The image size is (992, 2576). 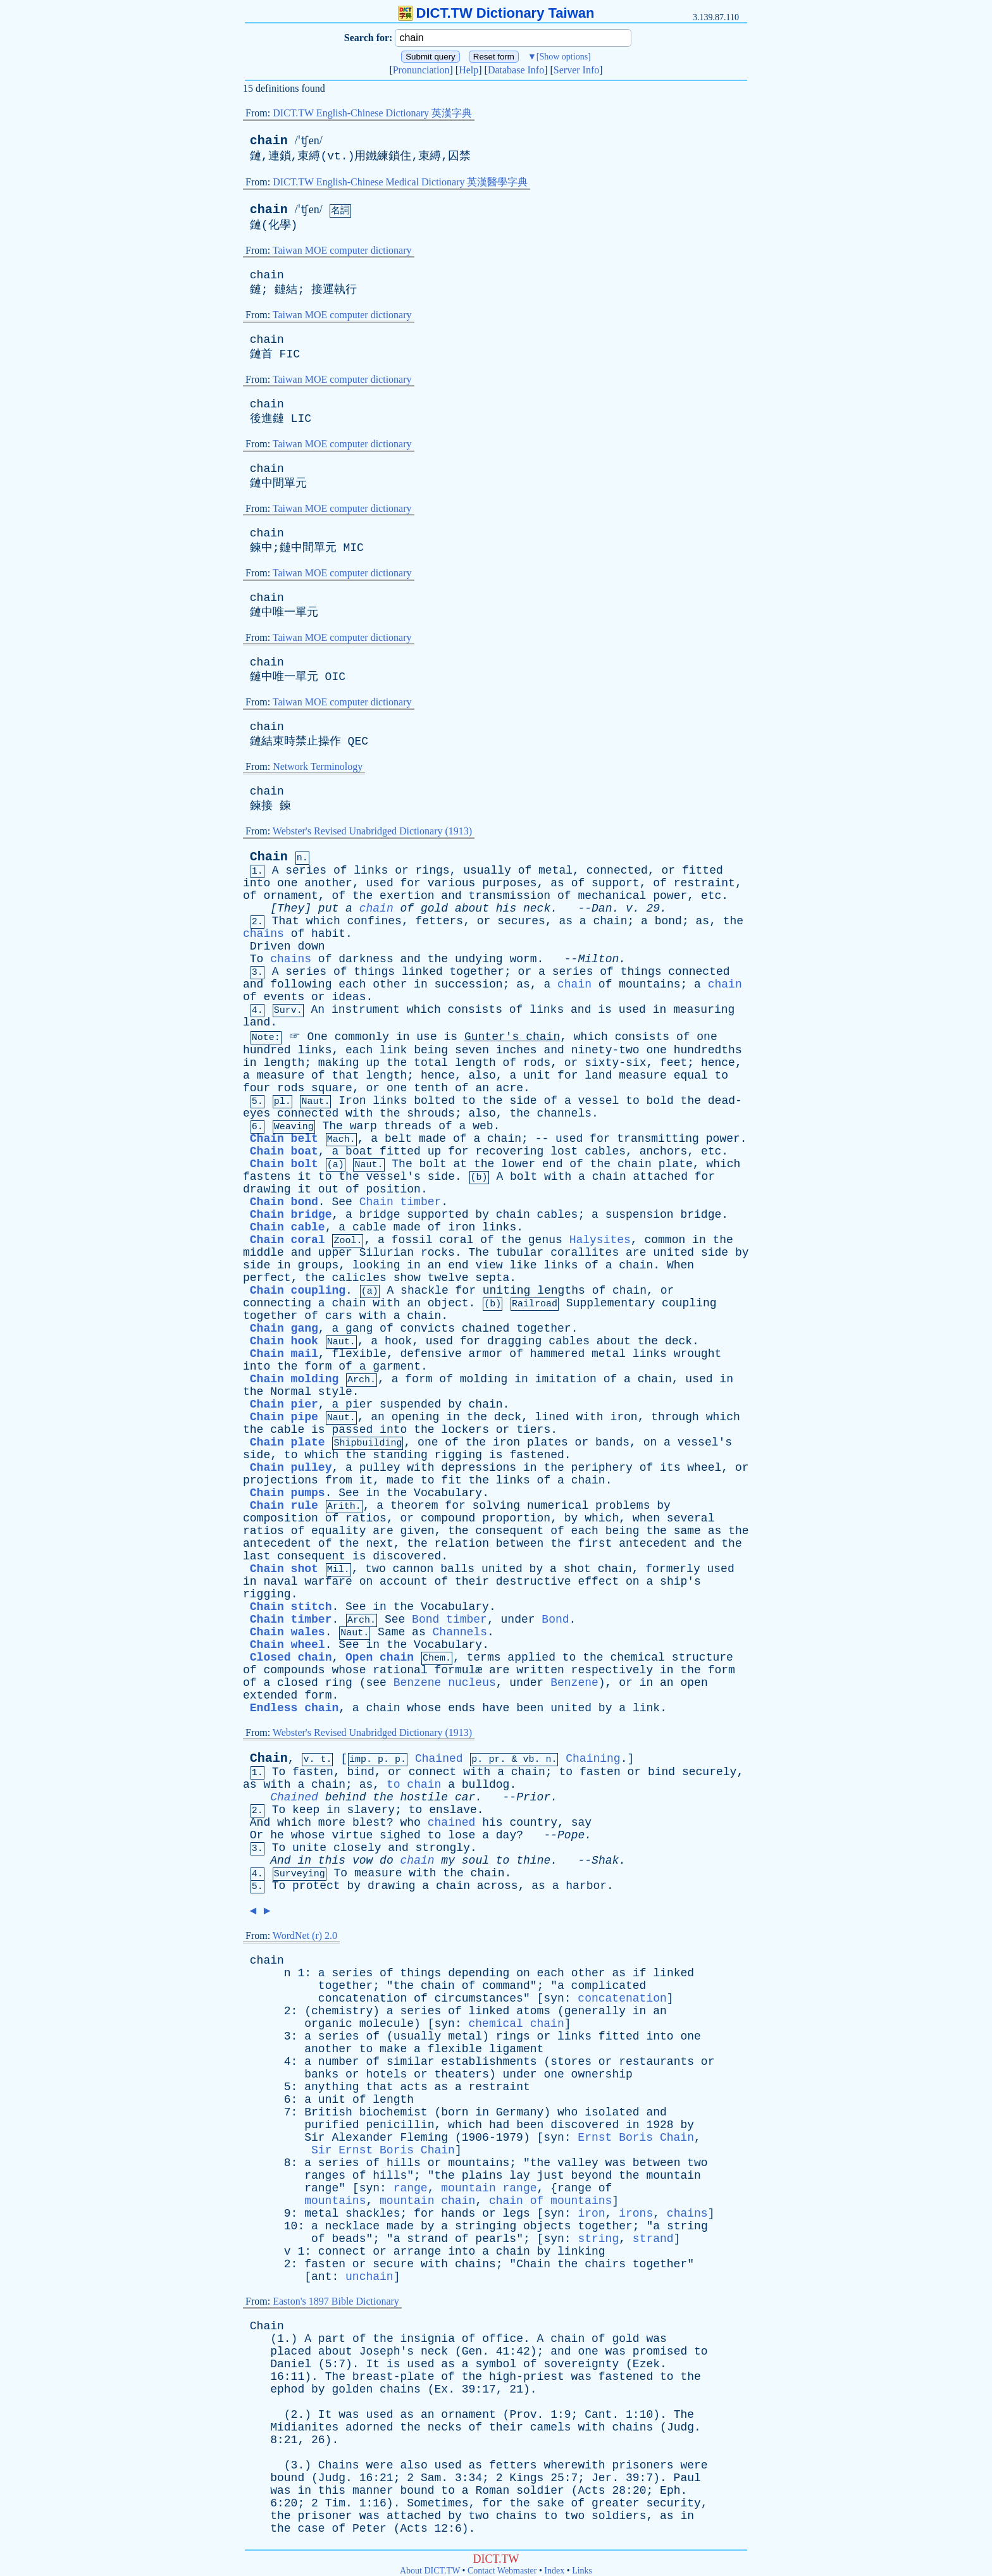 What do you see at coordinates (448, 1860) in the screenshot?
I see `my` at bounding box center [448, 1860].